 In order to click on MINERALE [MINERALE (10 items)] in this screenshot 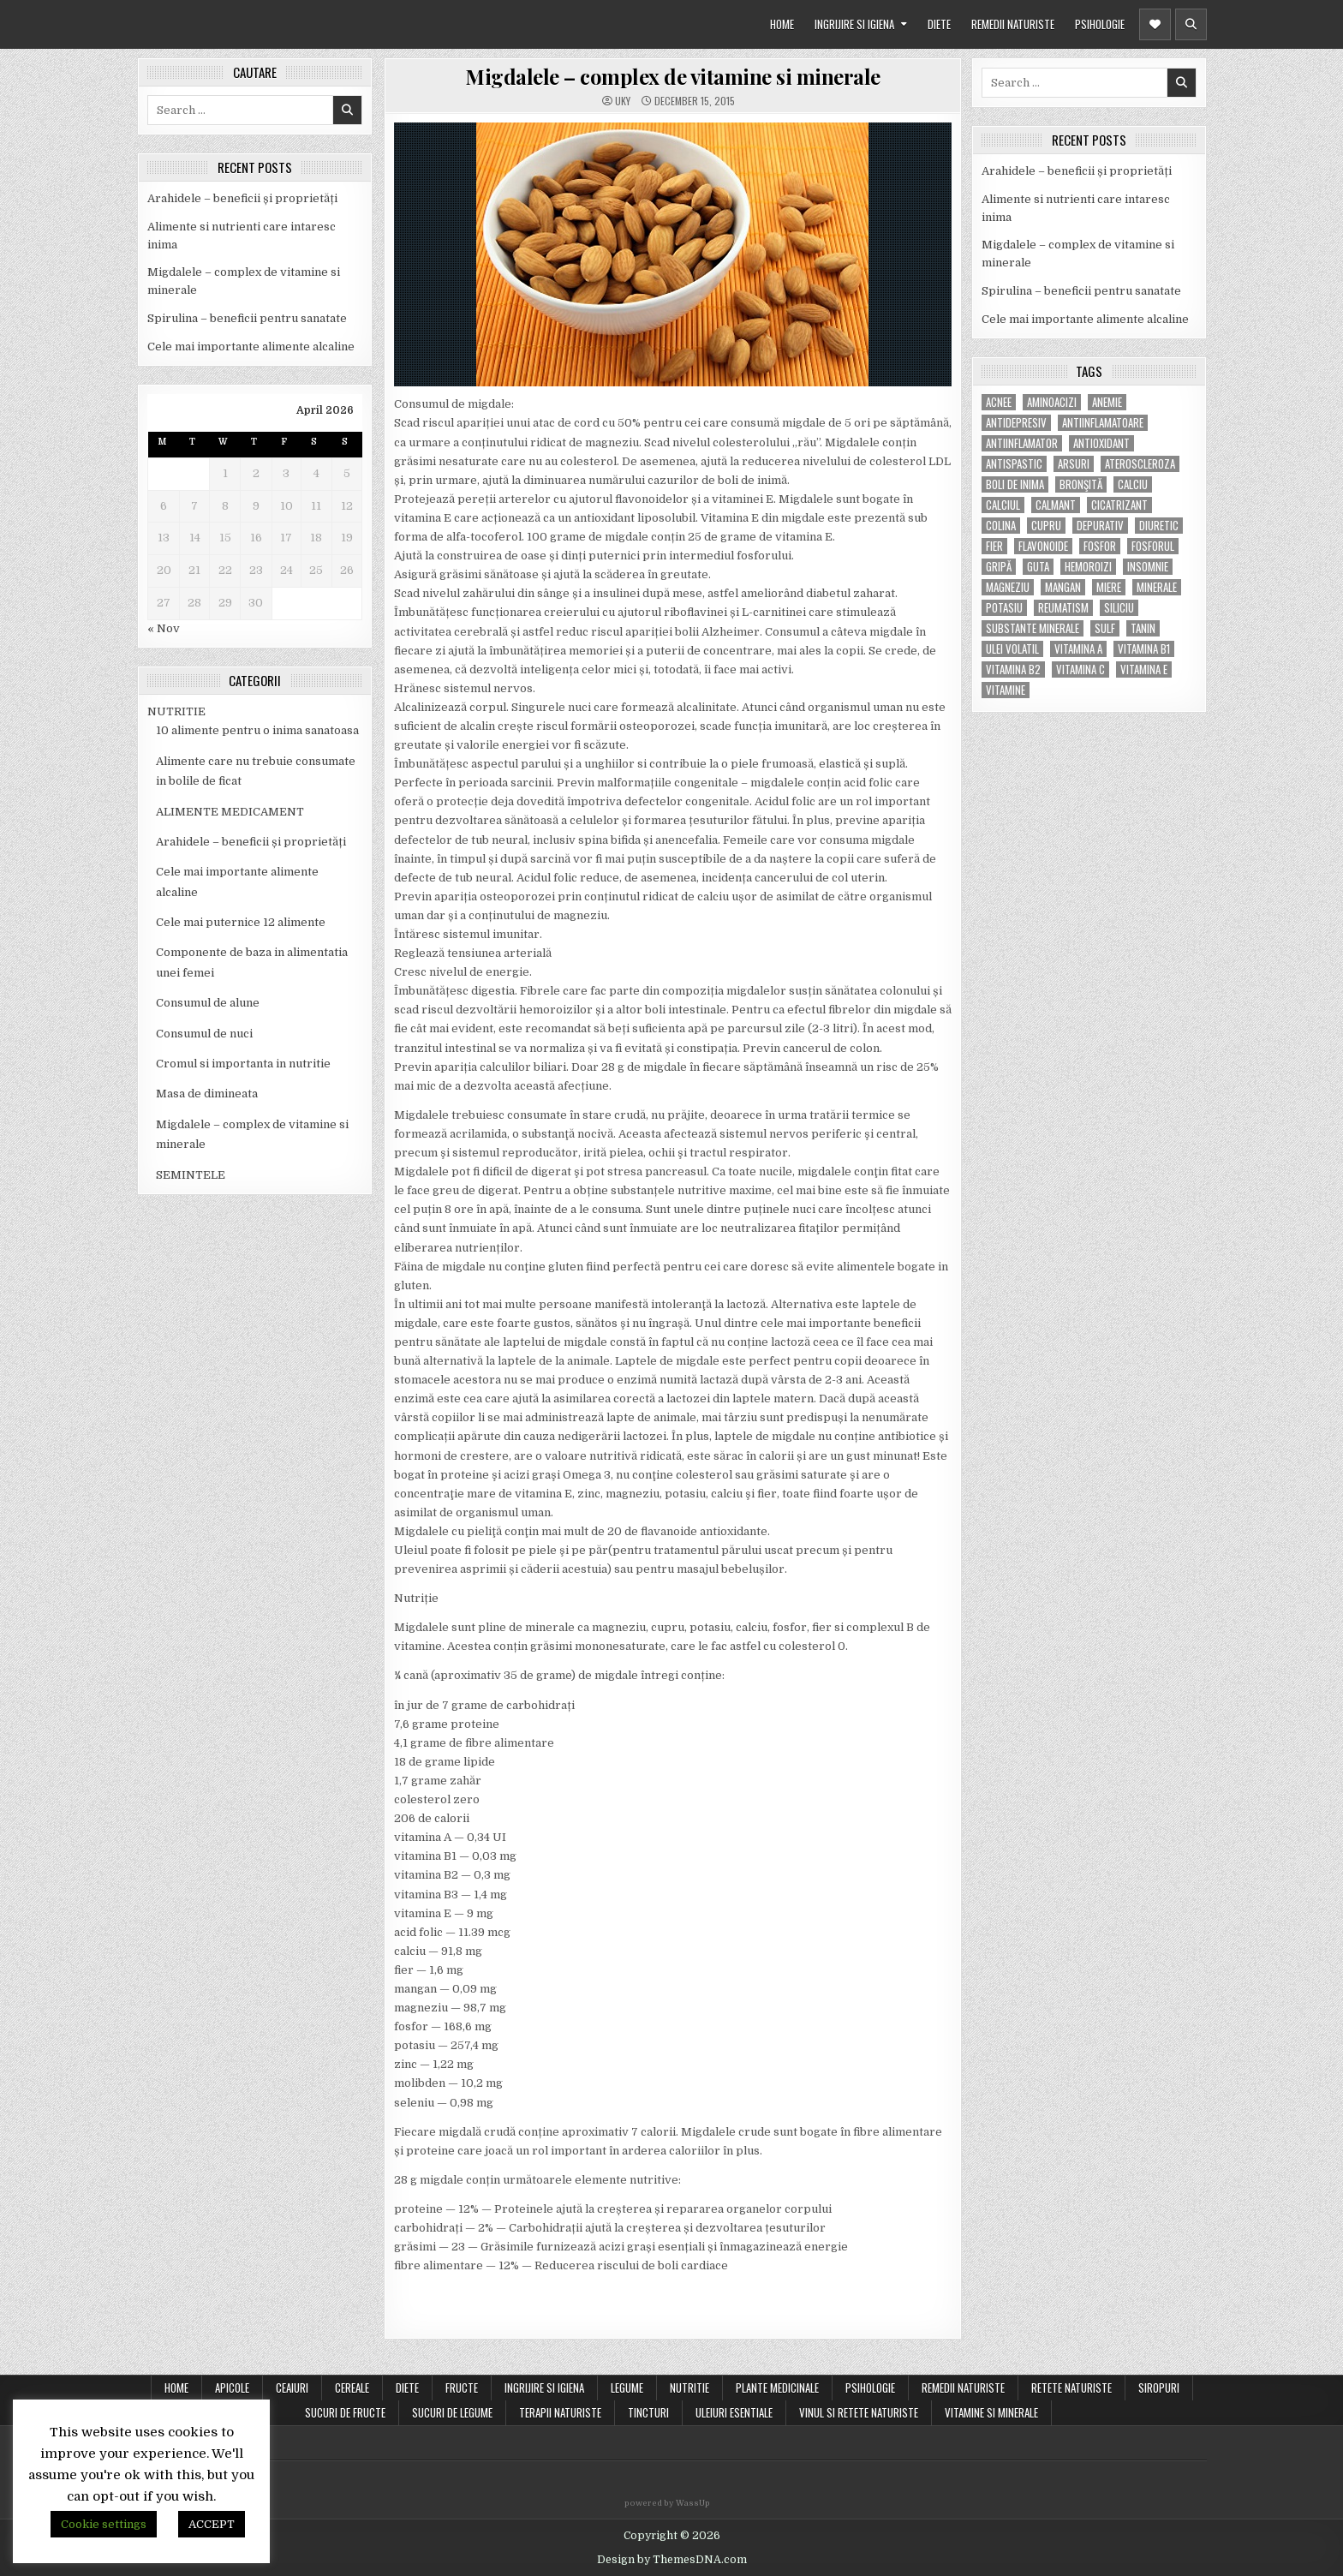, I will do `click(1157, 587)`.